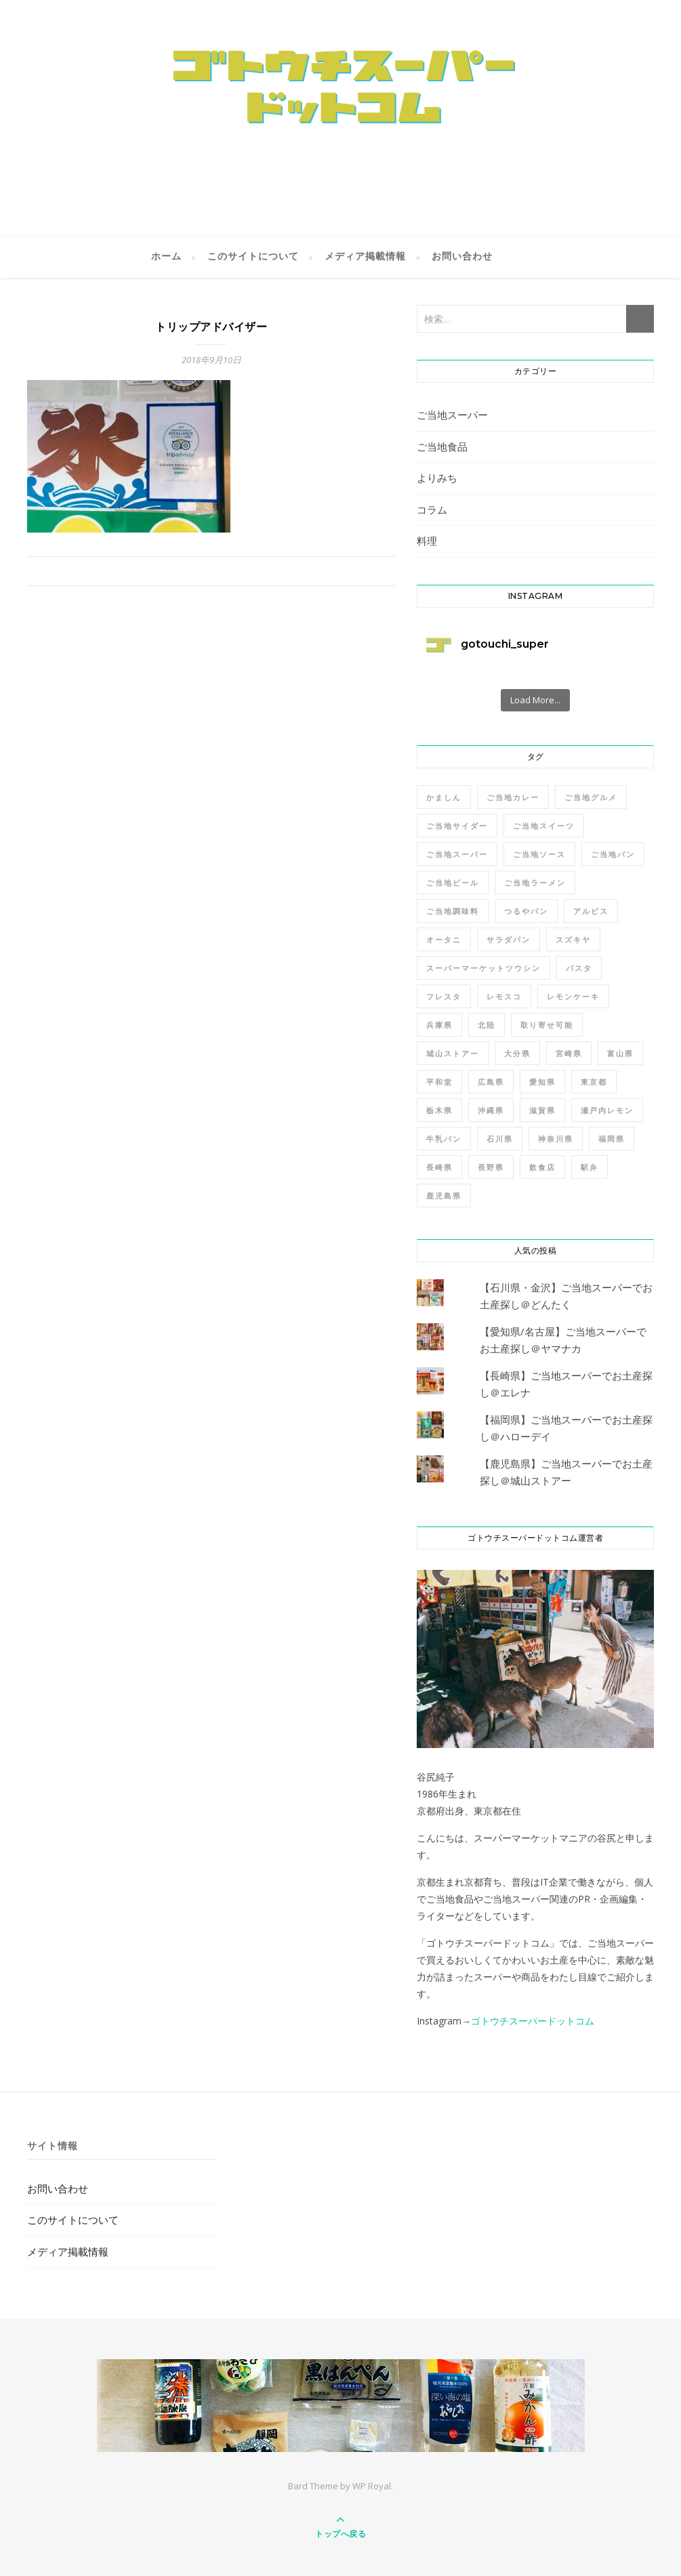 Image resolution: width=681 pixels, height=2576 pixels. Describe the element at coordinates (500, 1139) in the screenshot. I see `石川県 [石川県 (1個の項目)]` at that location.